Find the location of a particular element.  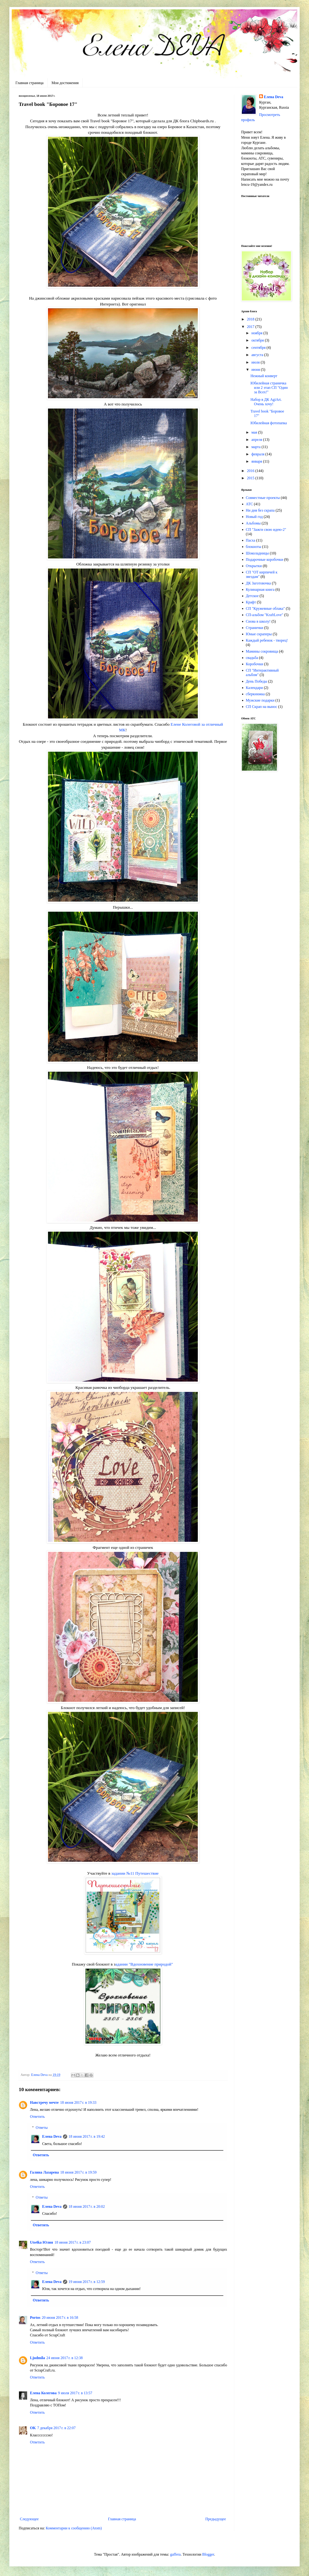

Елена Колегова is located at coordinates (43, 2393).